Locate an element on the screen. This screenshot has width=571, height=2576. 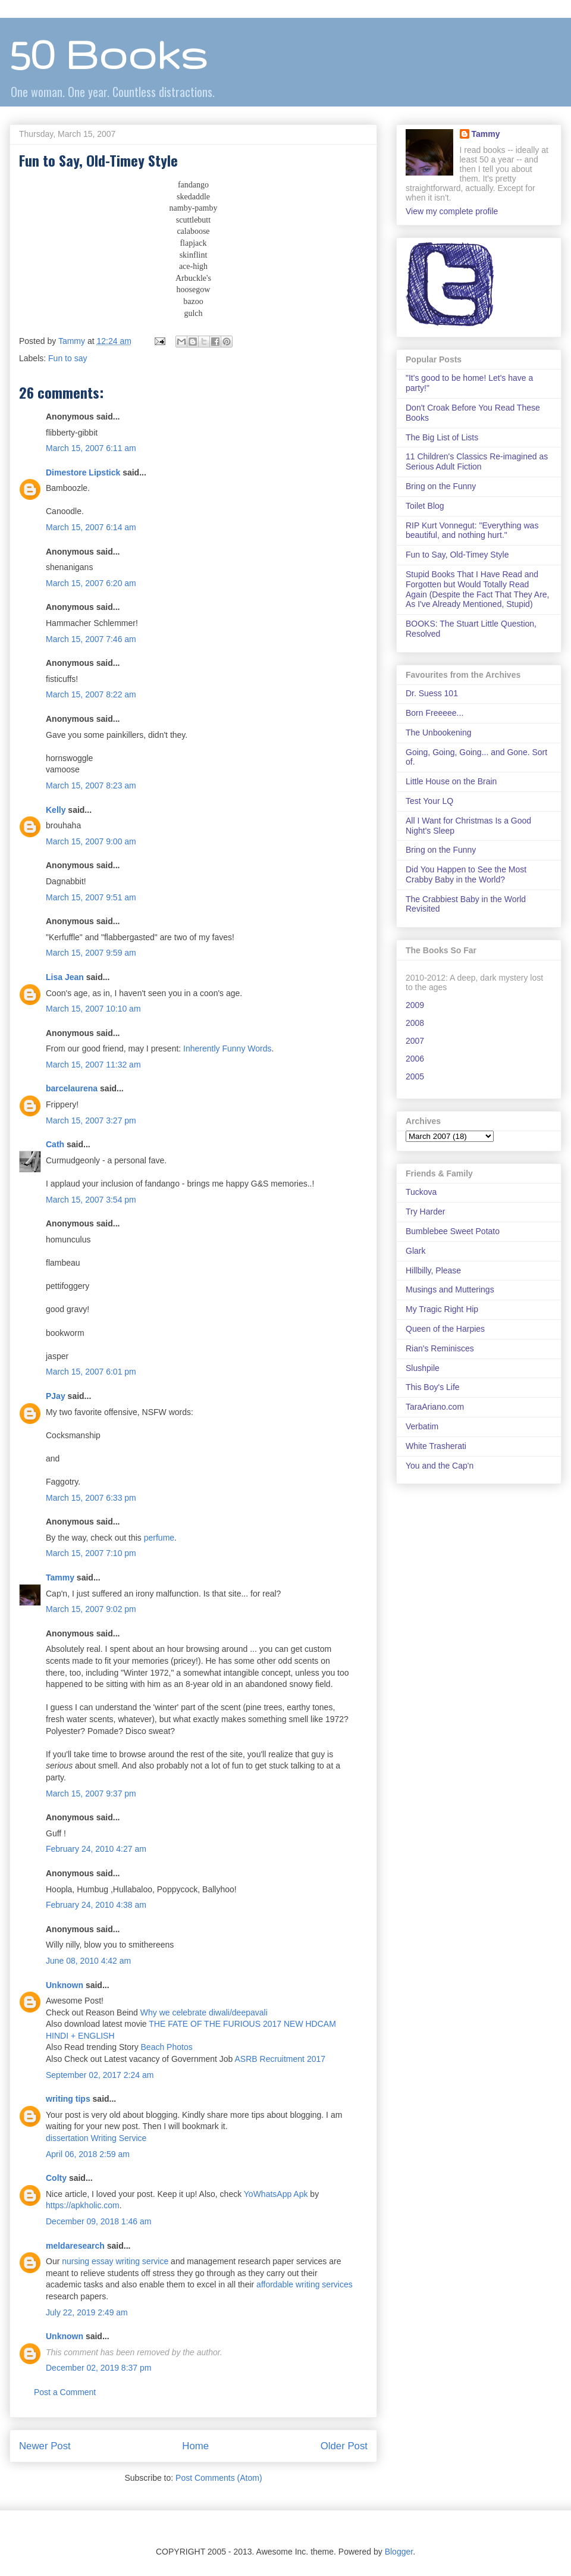
April 06, 2018 2:59 am is located at coordinates (88, 2154).